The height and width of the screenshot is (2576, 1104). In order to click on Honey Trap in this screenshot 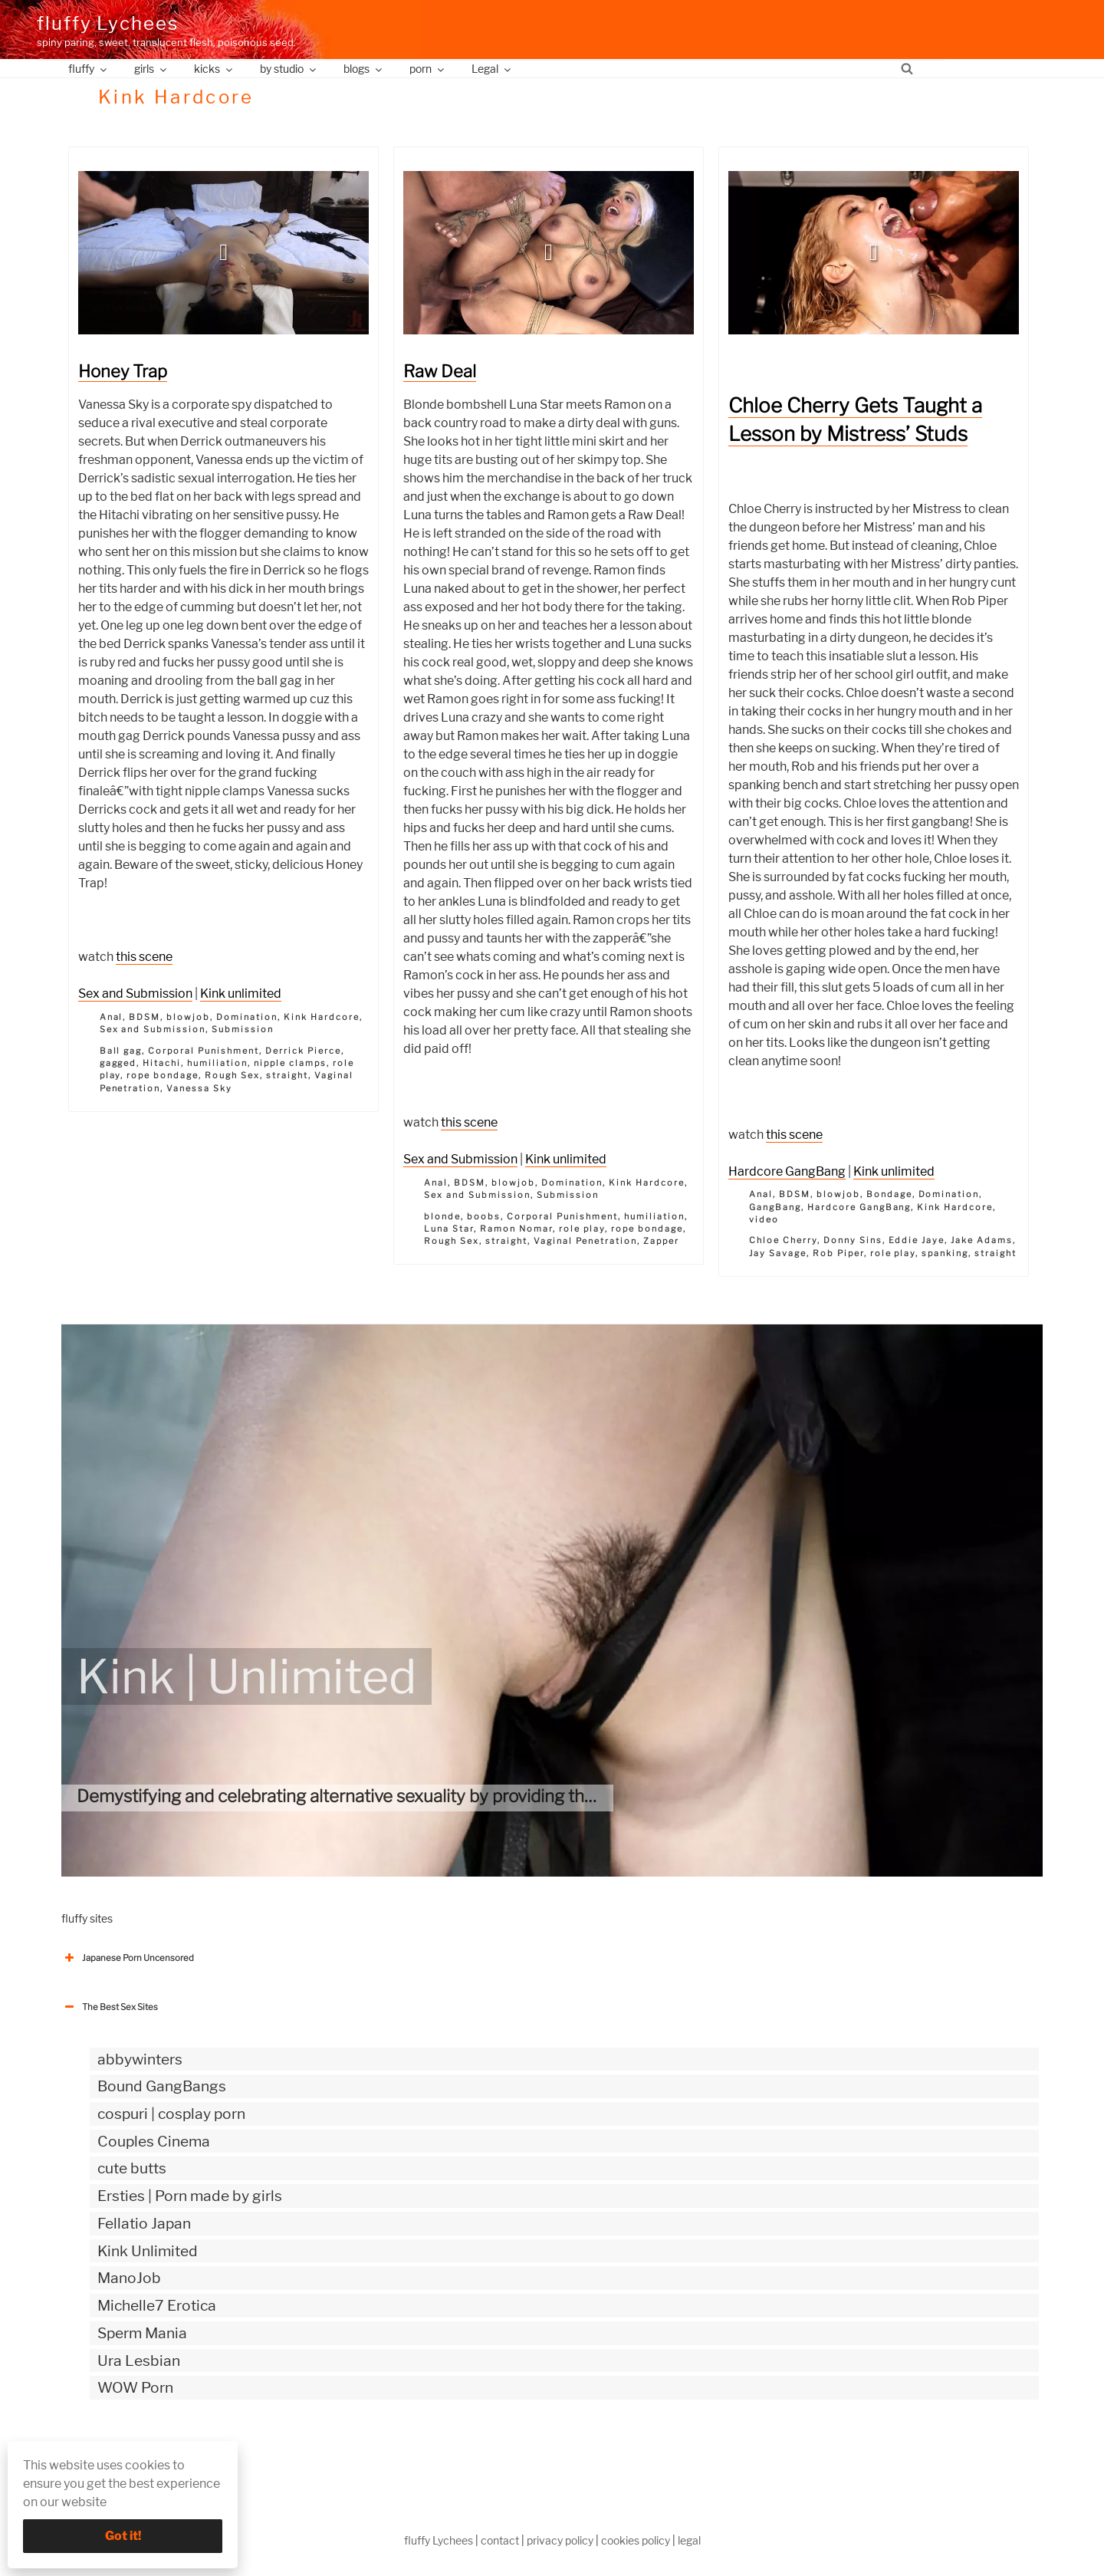, I will do `click(122, 371)`.